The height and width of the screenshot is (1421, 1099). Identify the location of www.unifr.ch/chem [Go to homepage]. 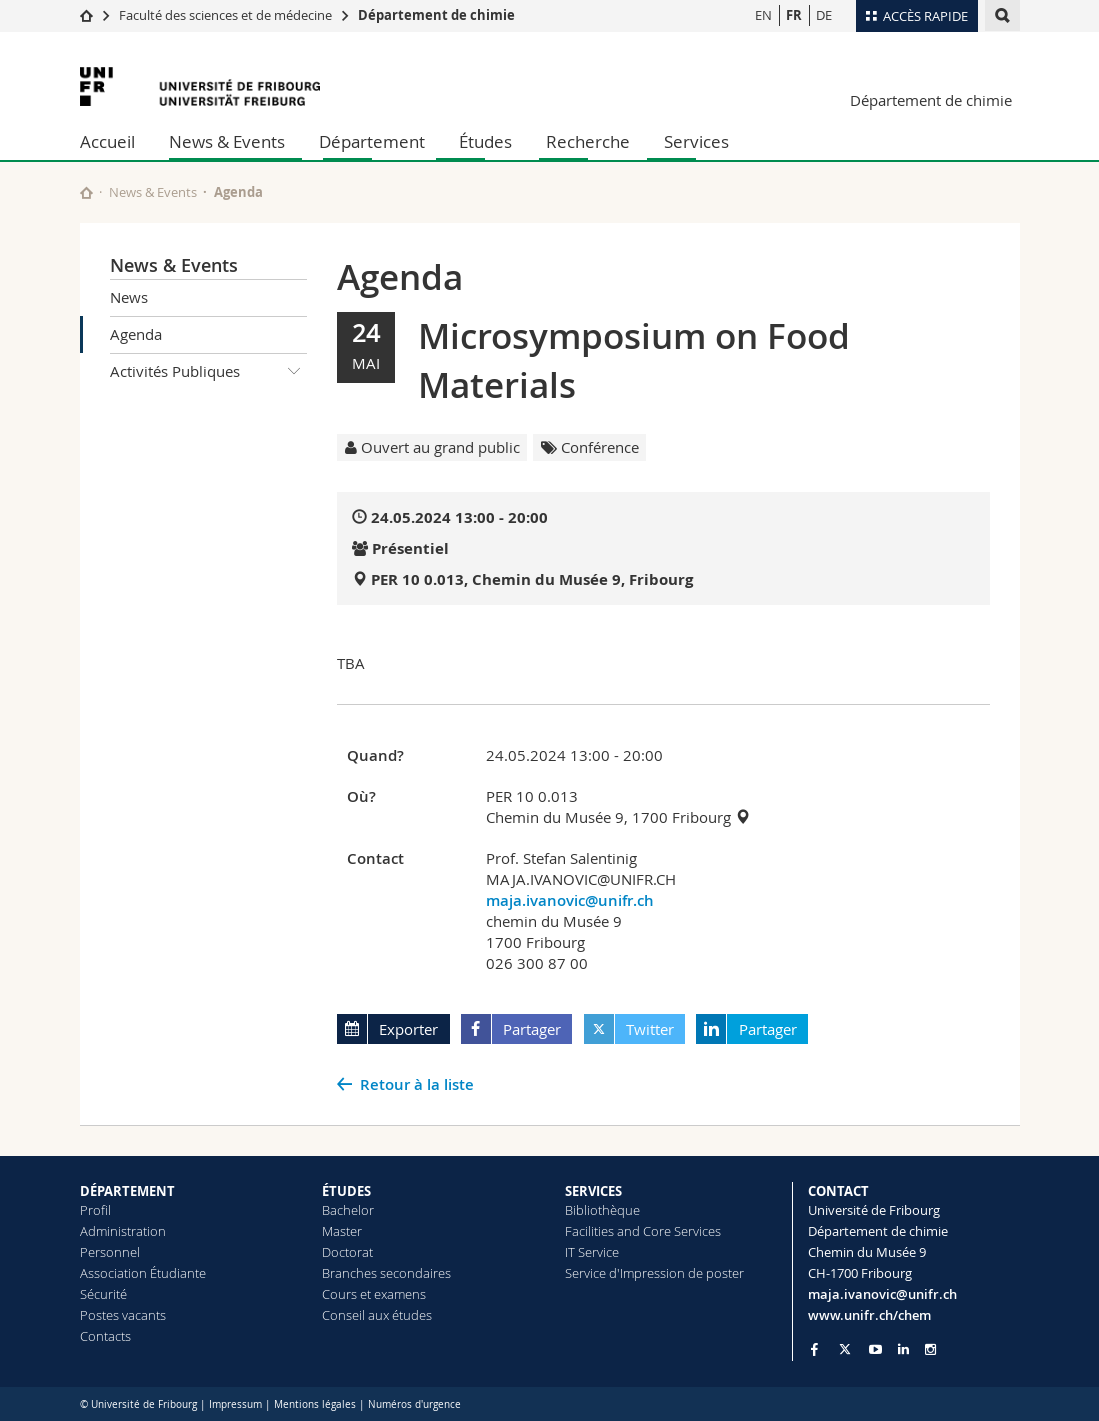
(869, 1315).